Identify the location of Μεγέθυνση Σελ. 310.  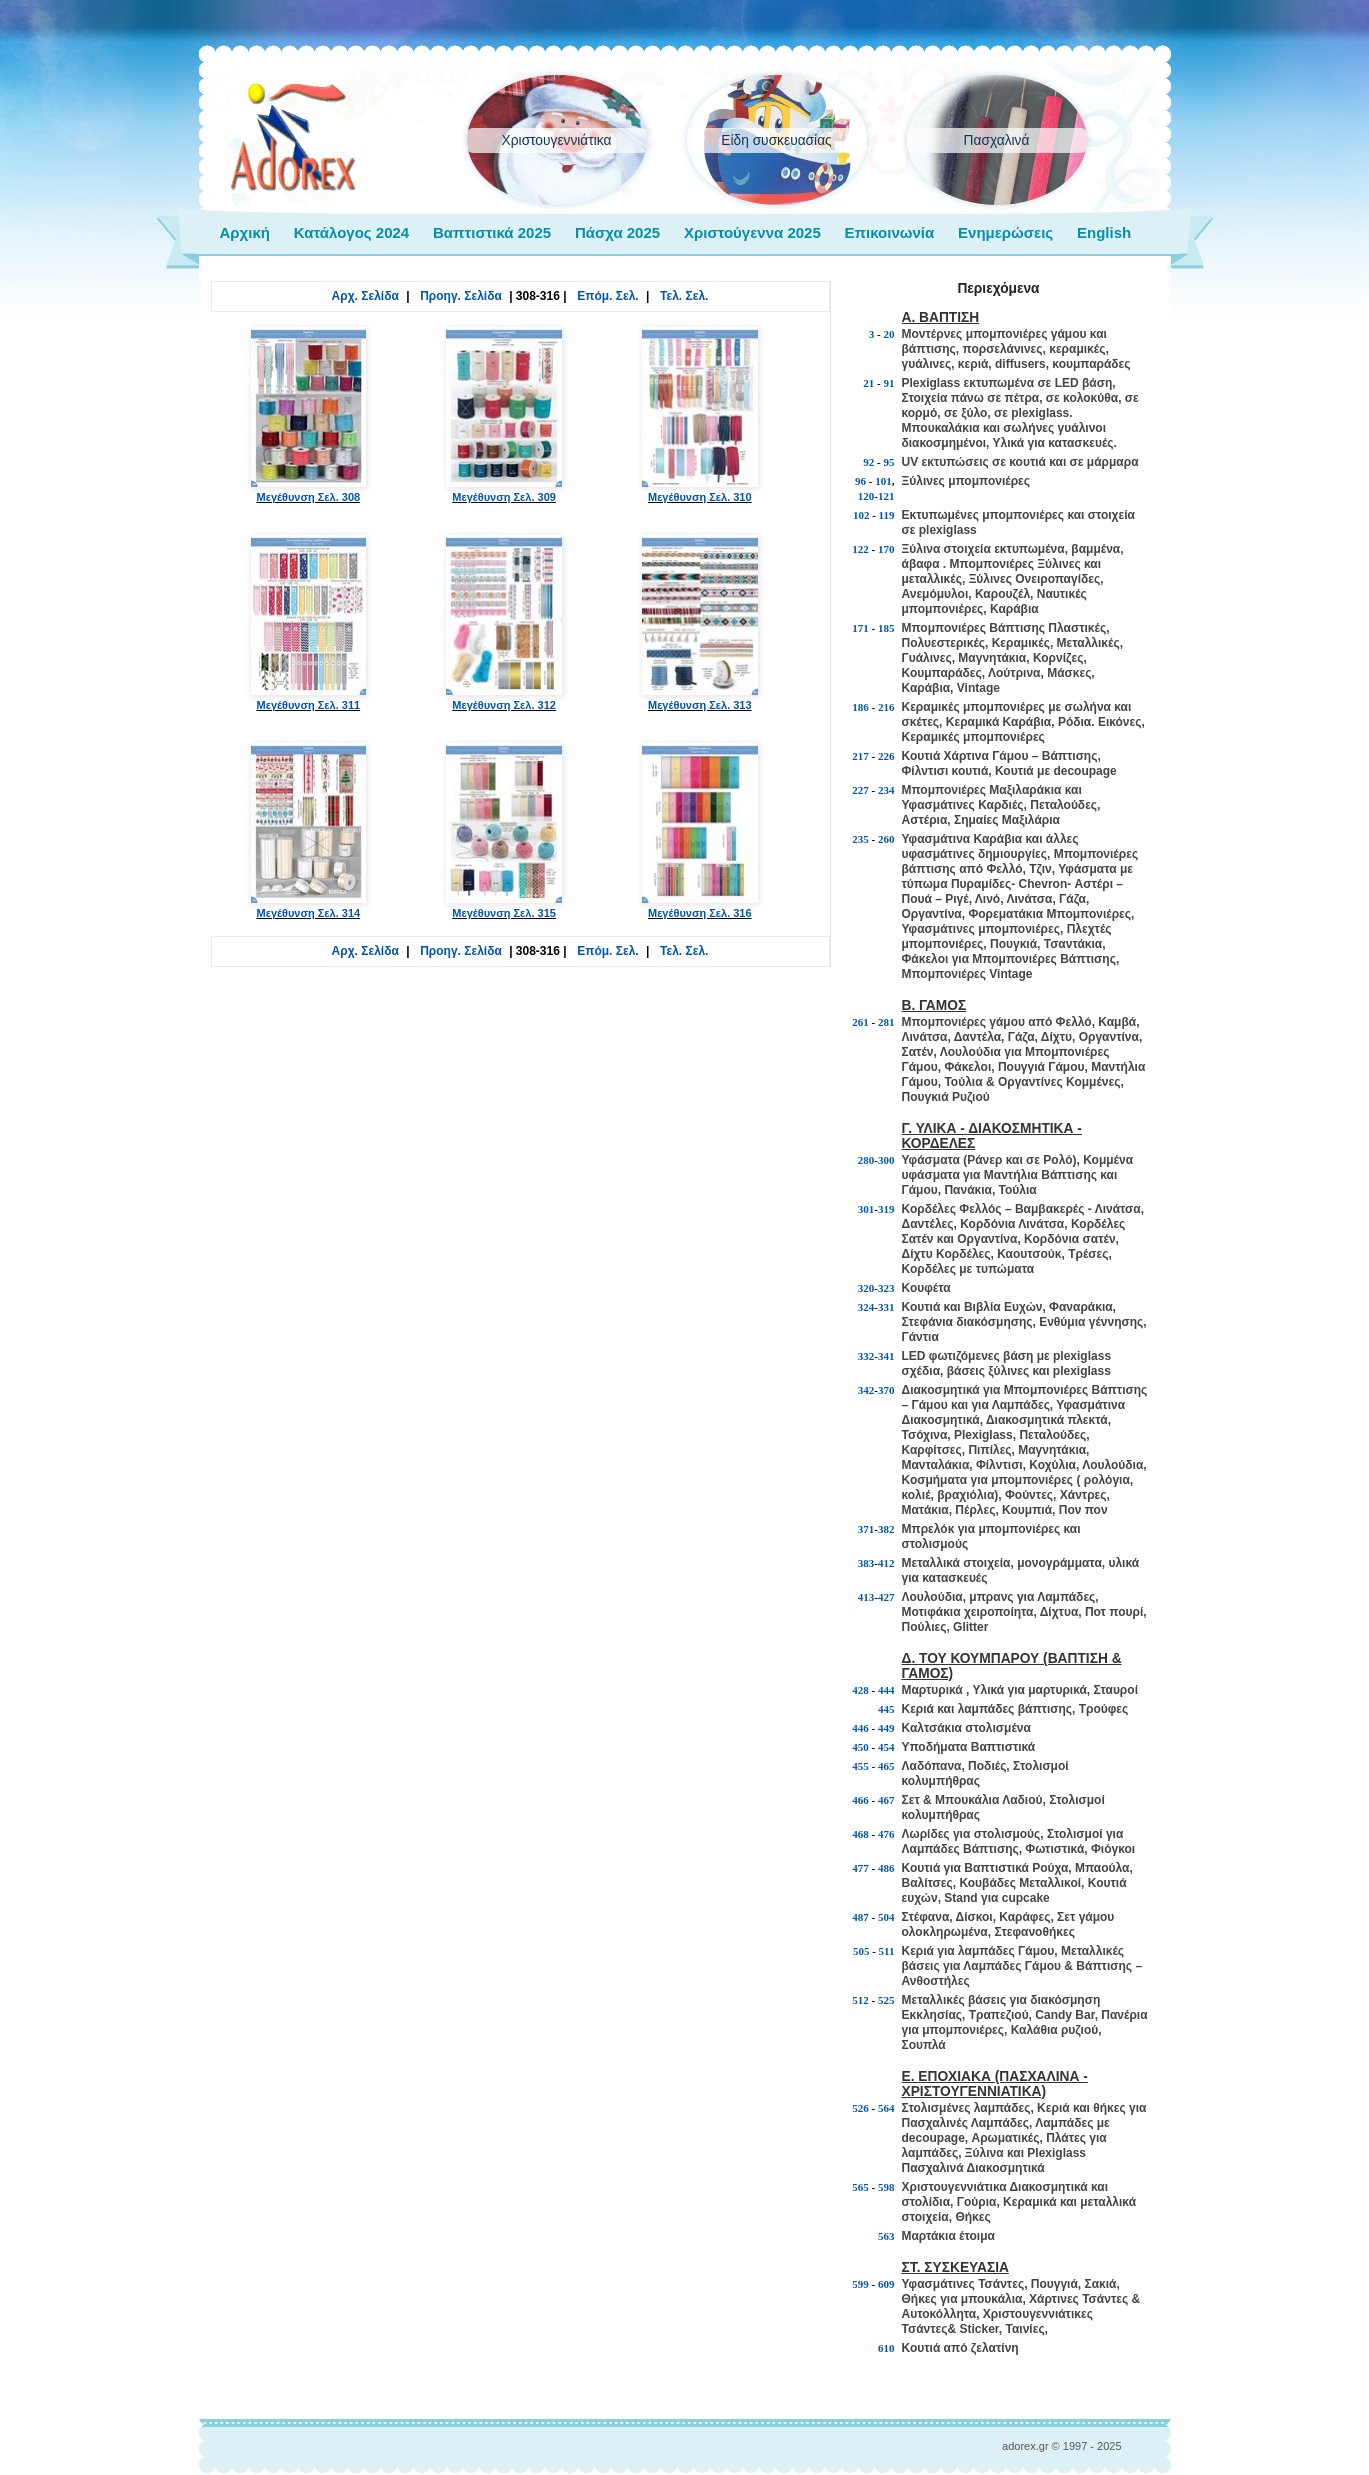
(700, 415).